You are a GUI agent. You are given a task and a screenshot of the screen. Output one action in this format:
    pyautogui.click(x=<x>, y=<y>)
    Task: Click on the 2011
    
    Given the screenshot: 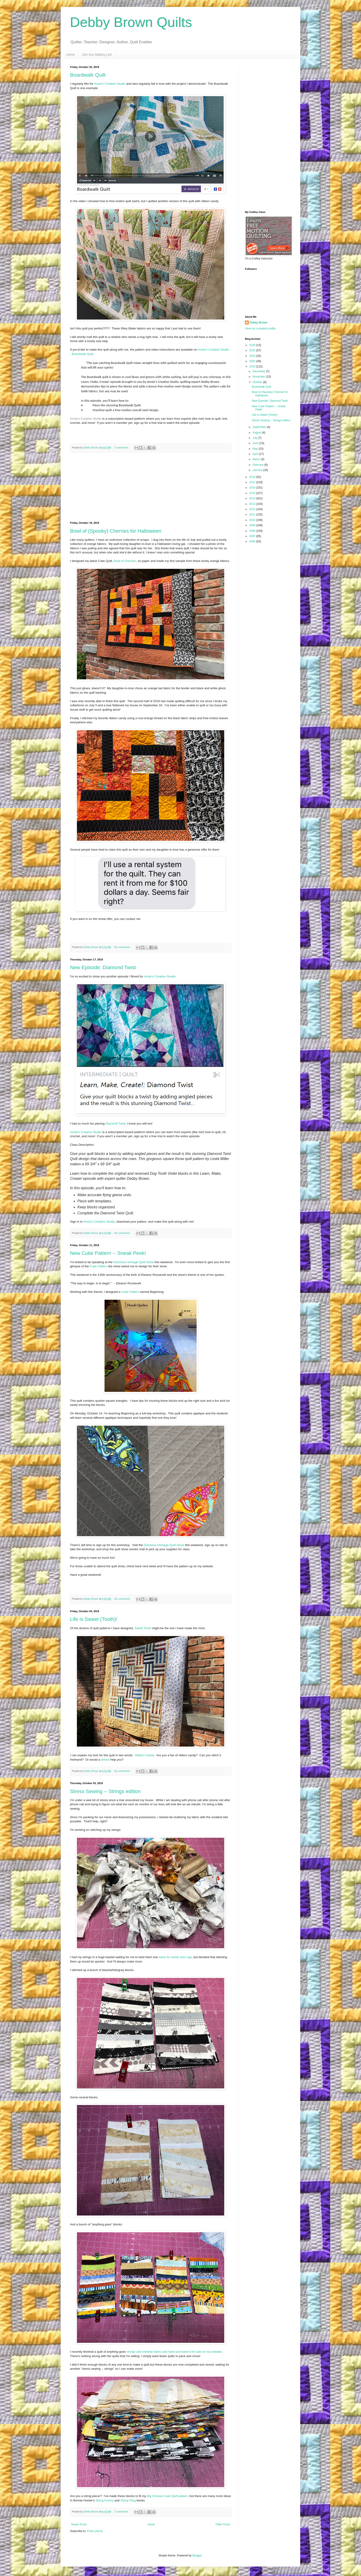 What is the action you would take?
    pyautogui.click(x=252, y=514)
    